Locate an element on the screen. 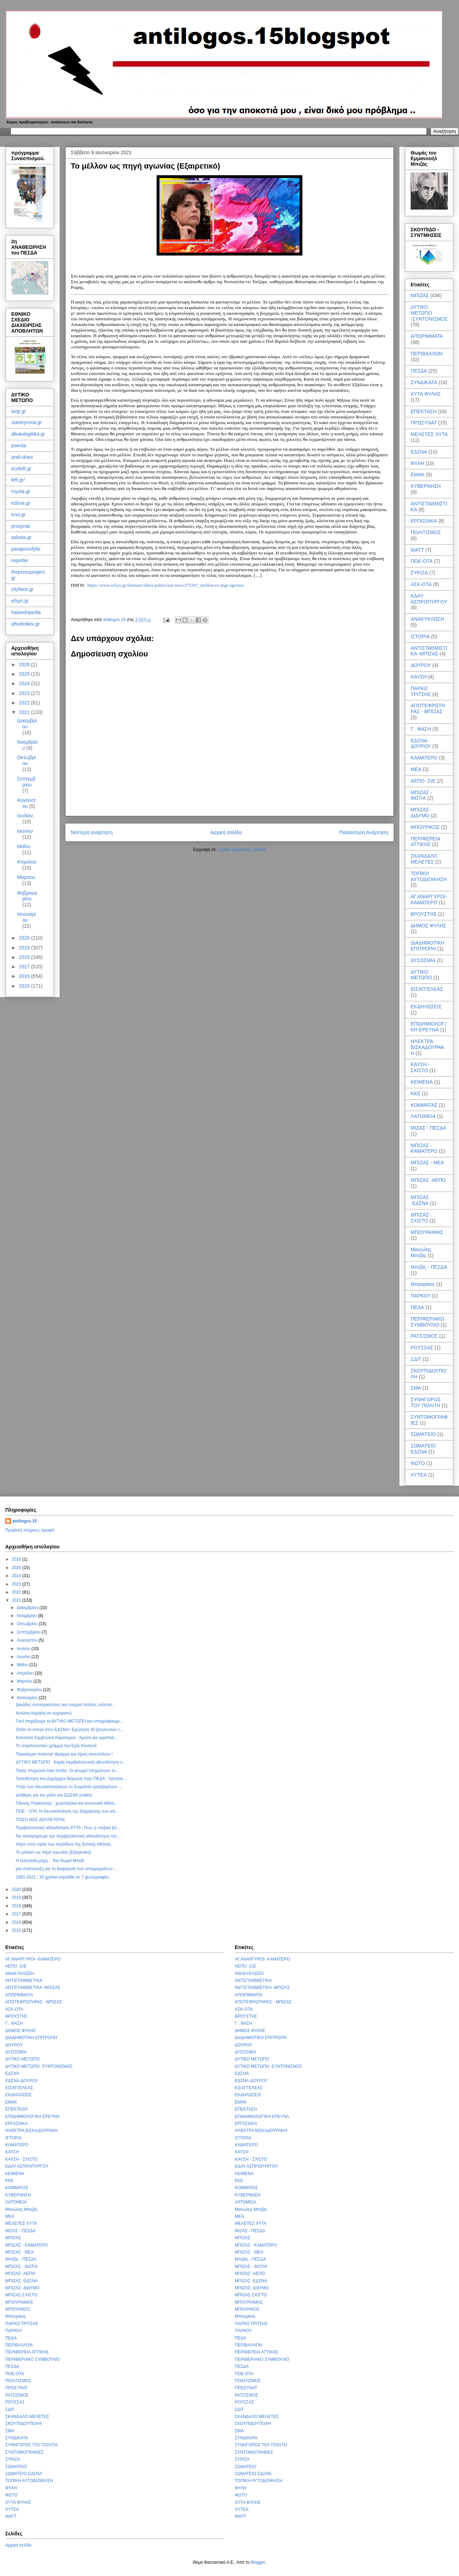 The width and height of the screenshot is (459, 2576). 2020 is located at coordinates (25, 938).